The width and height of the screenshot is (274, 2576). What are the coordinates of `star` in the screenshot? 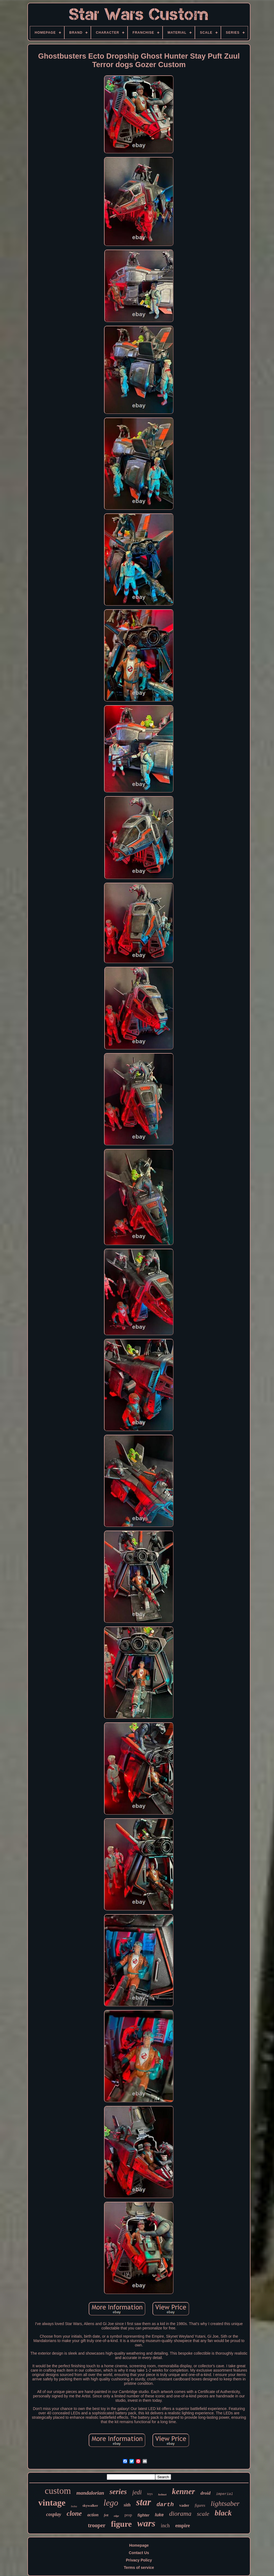 It's located at (143, 2502).